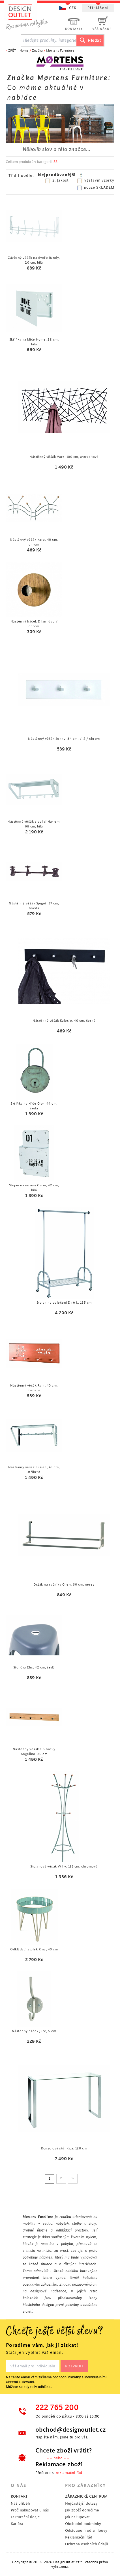 This screenshot has height=2576, width=120. I want to click on Reklamační řád, so click(78, 2537).